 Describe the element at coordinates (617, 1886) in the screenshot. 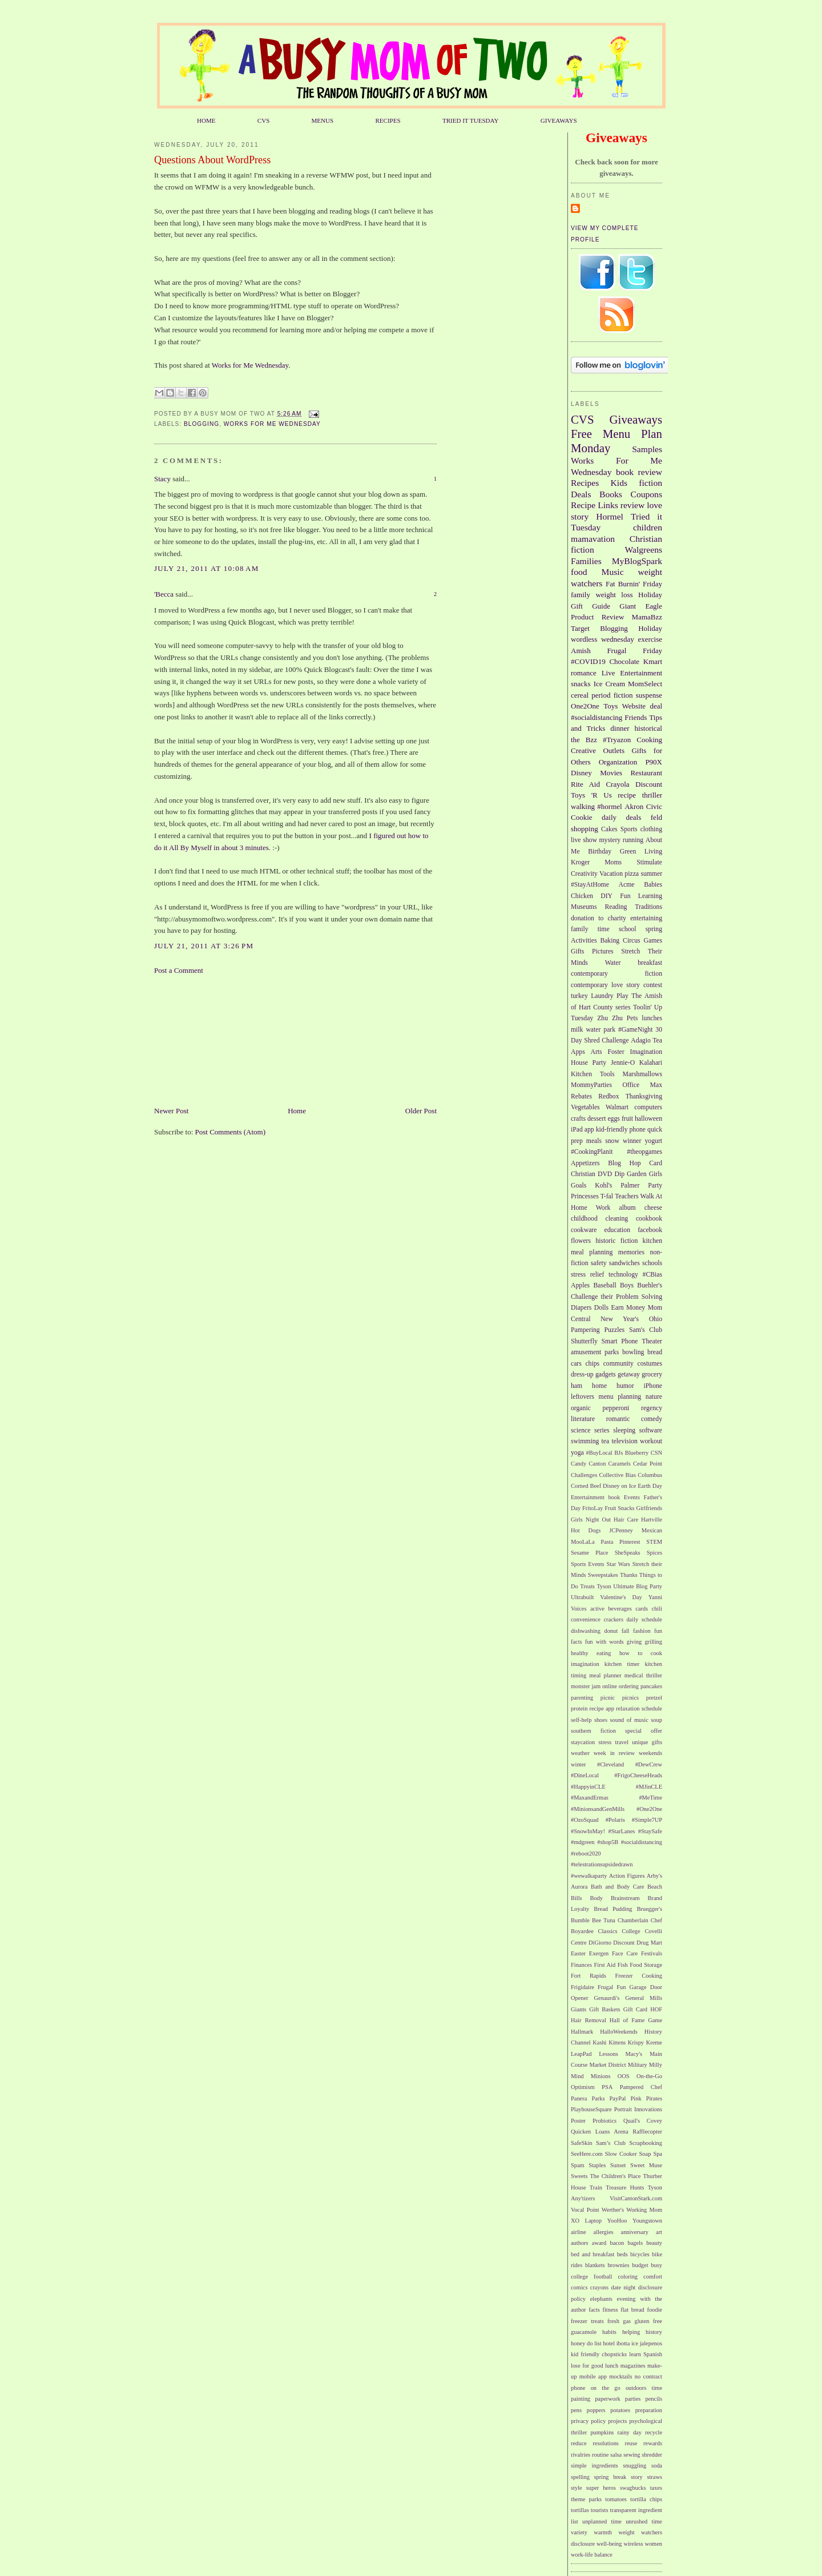

I see `Bath and Body Care` at that location.